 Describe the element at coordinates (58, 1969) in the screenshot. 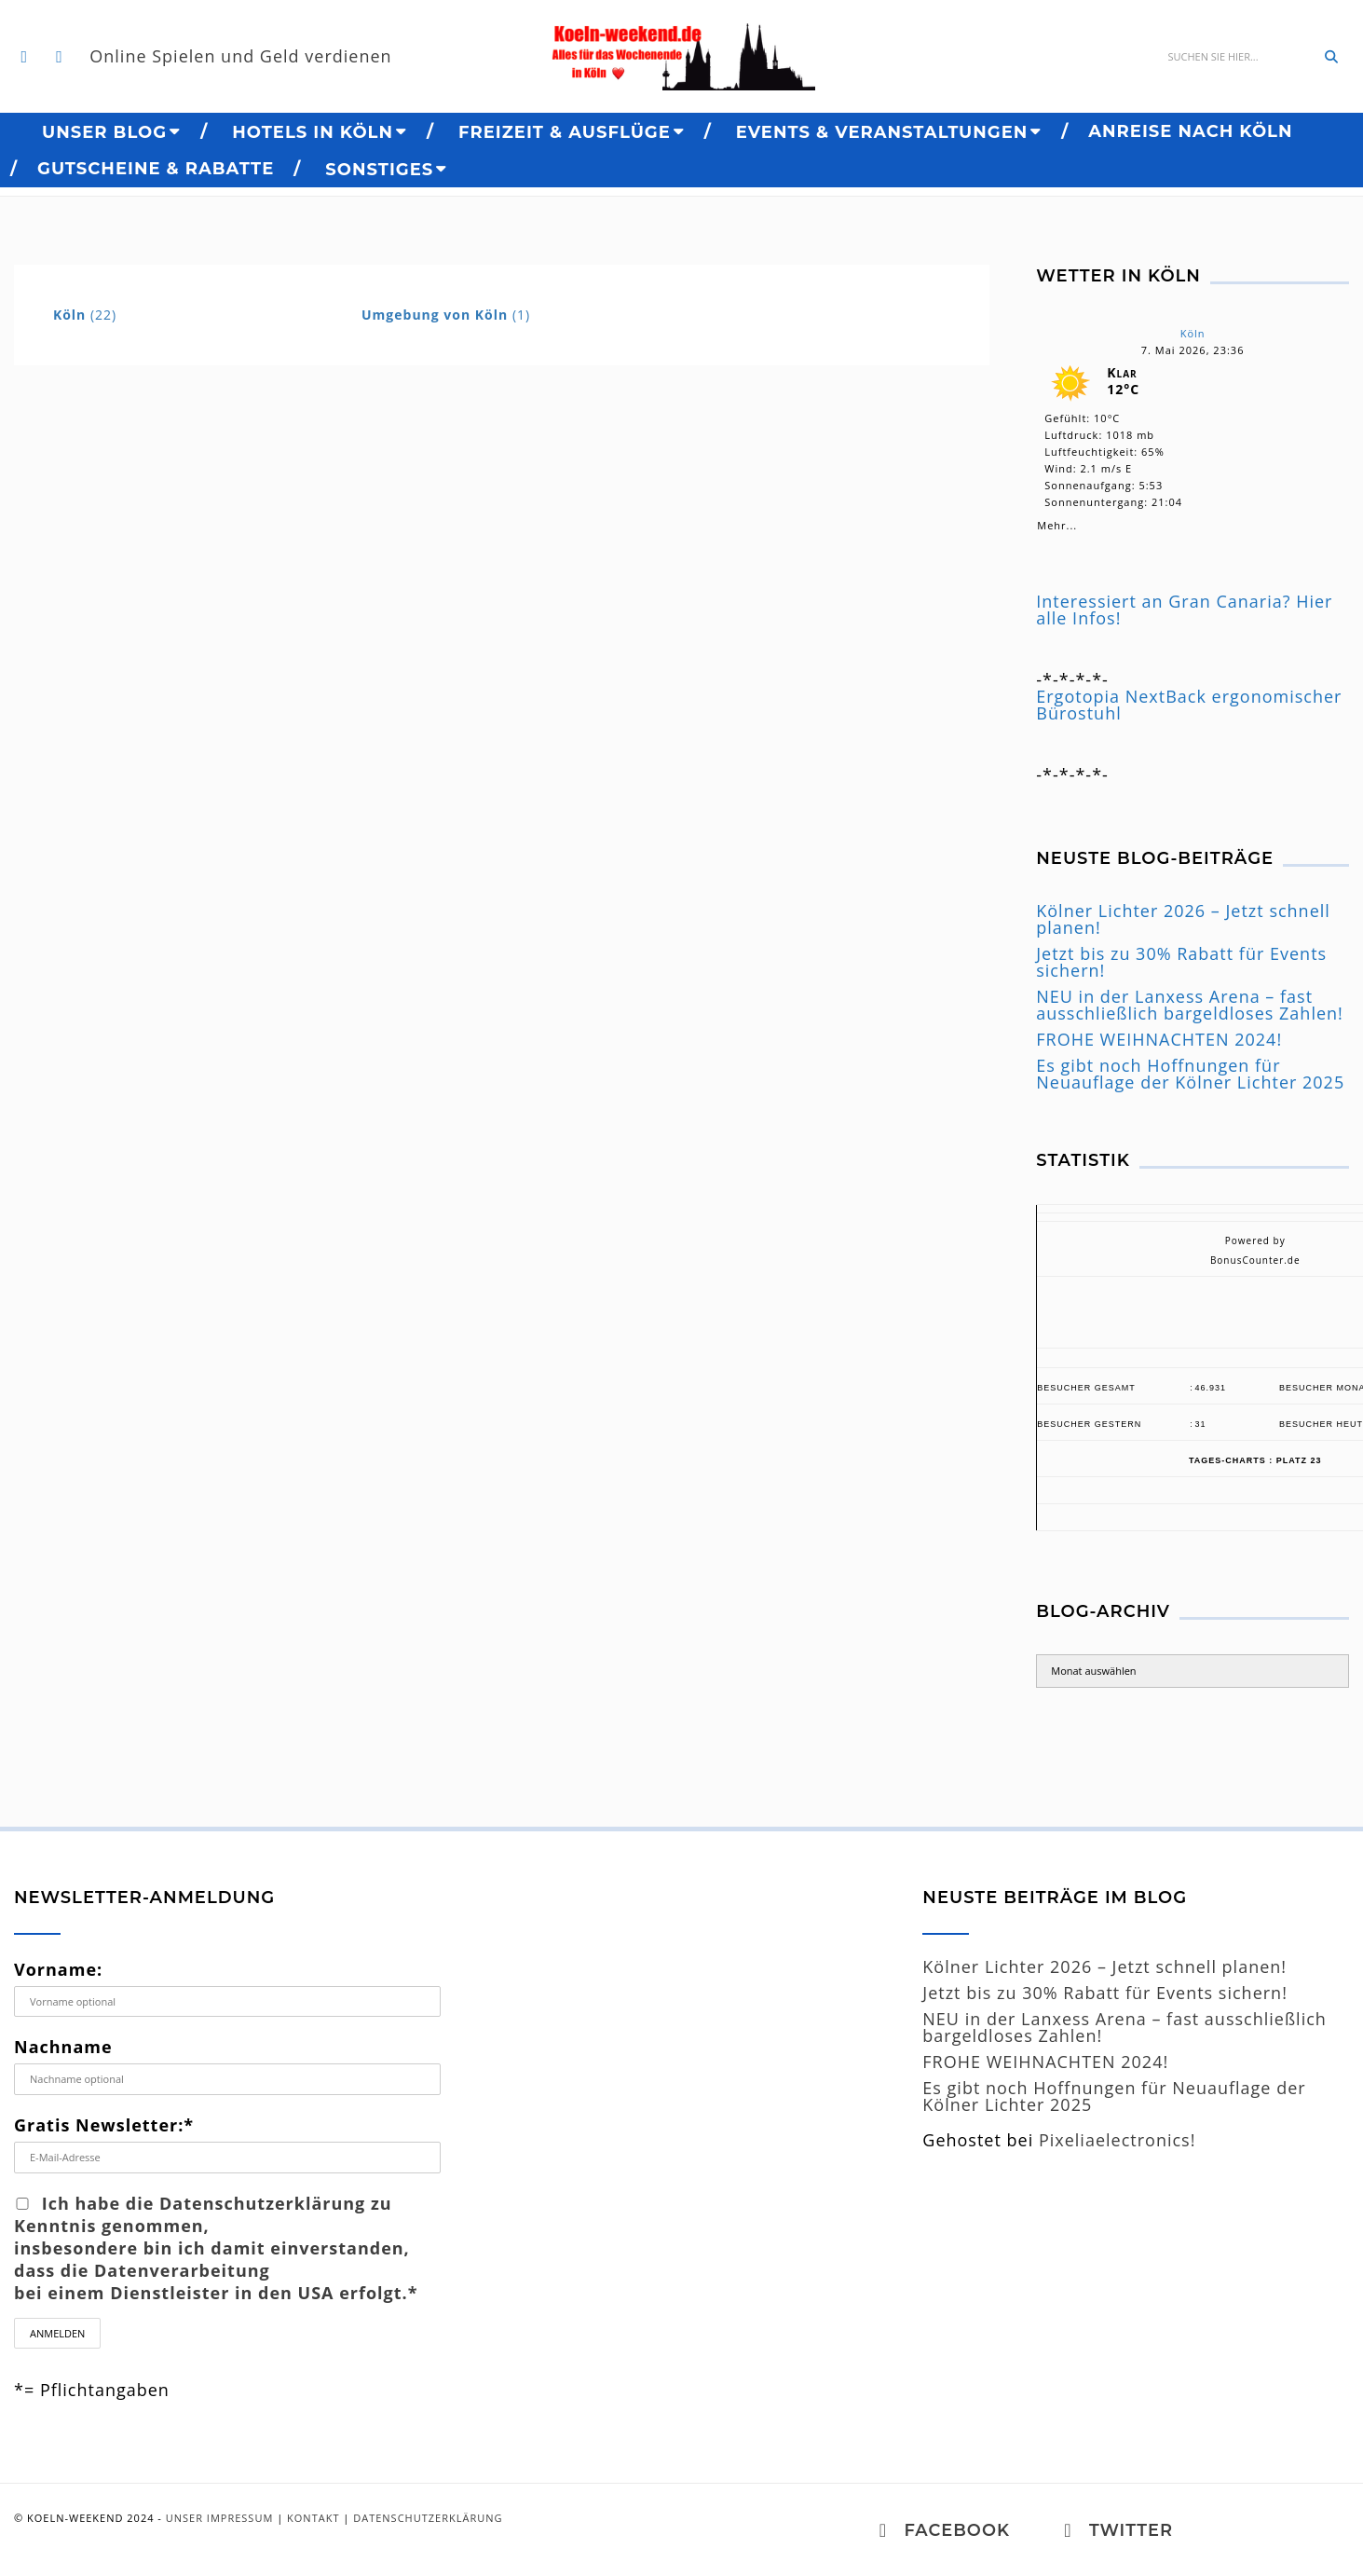

I see `Vorname:` at that location.